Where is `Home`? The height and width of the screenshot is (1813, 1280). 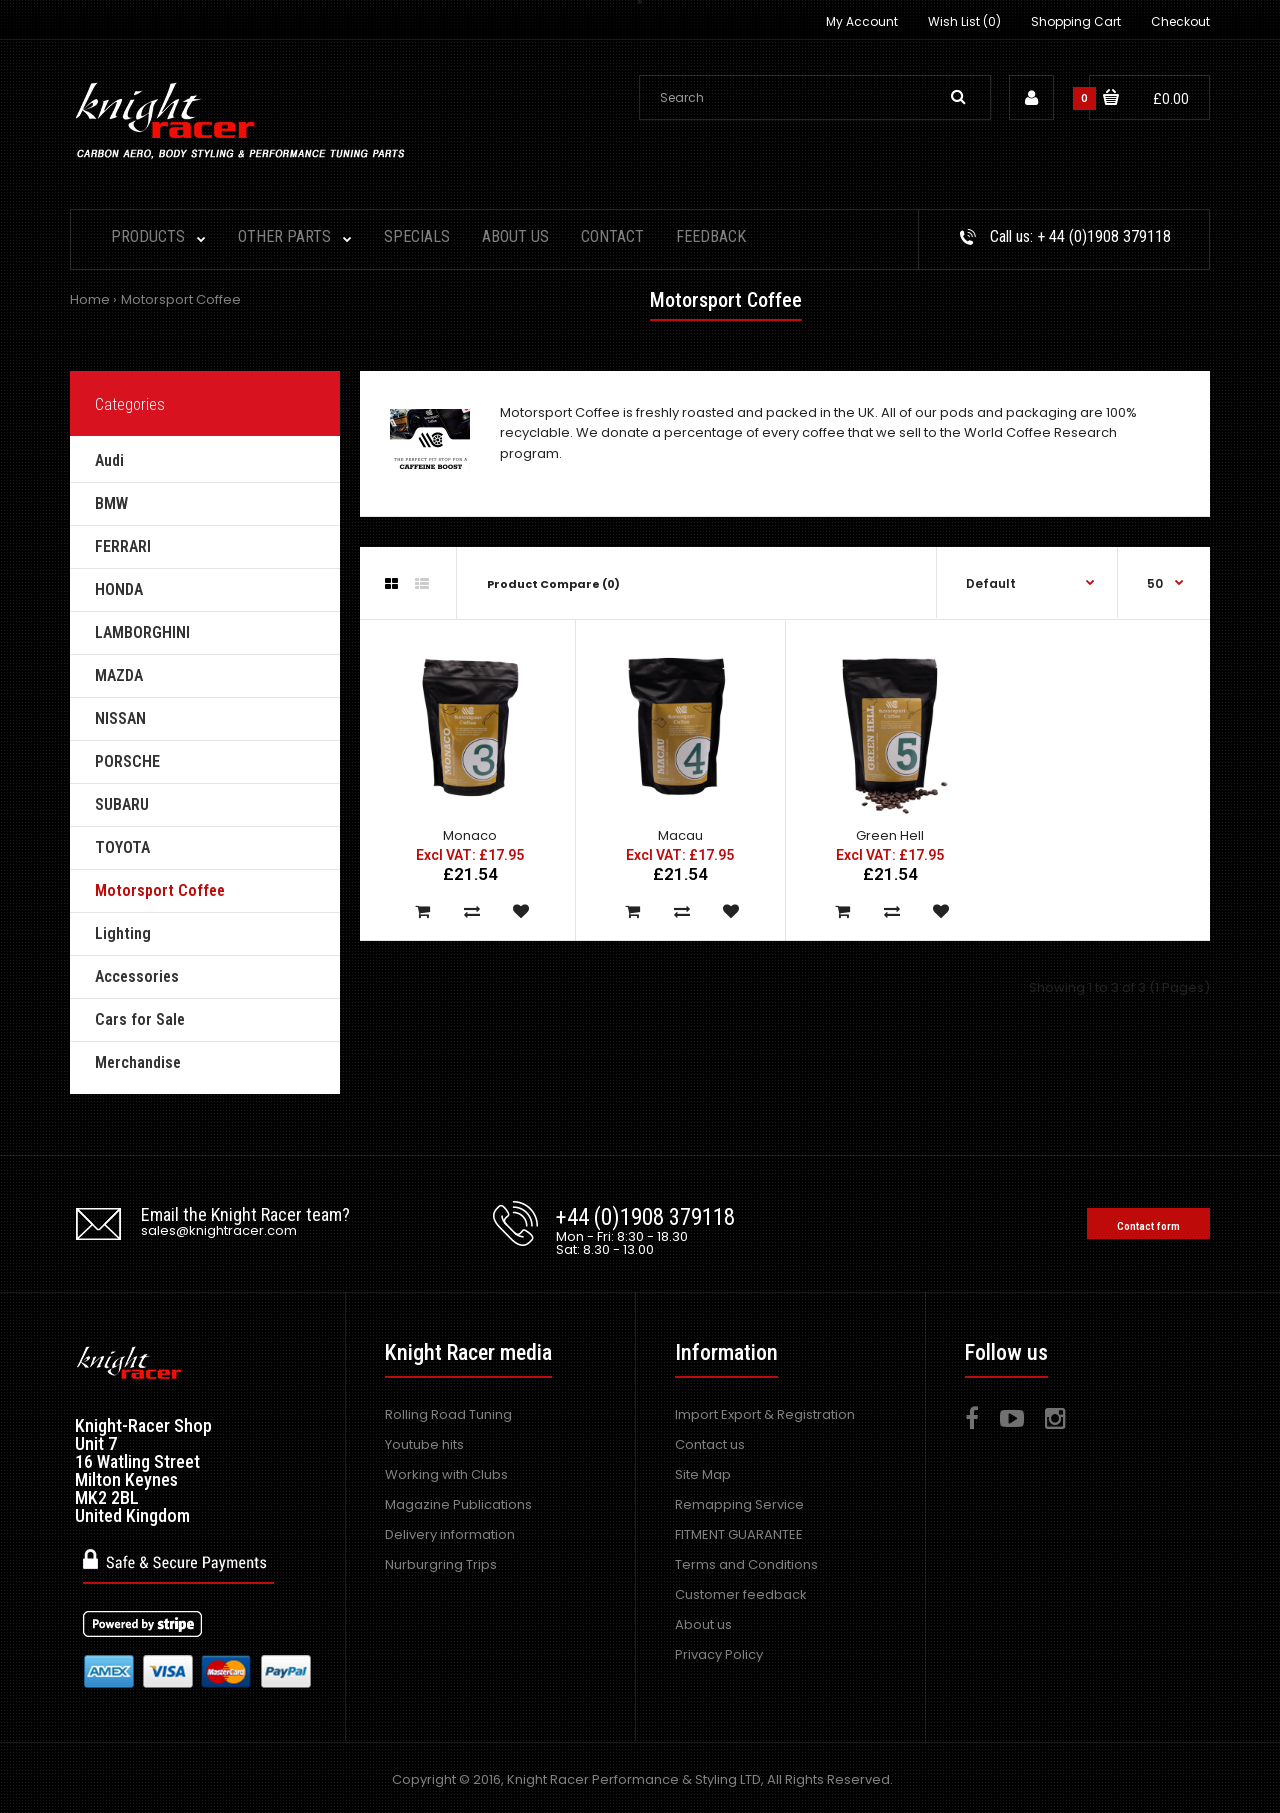
Home is located at coordinates (90, 299).